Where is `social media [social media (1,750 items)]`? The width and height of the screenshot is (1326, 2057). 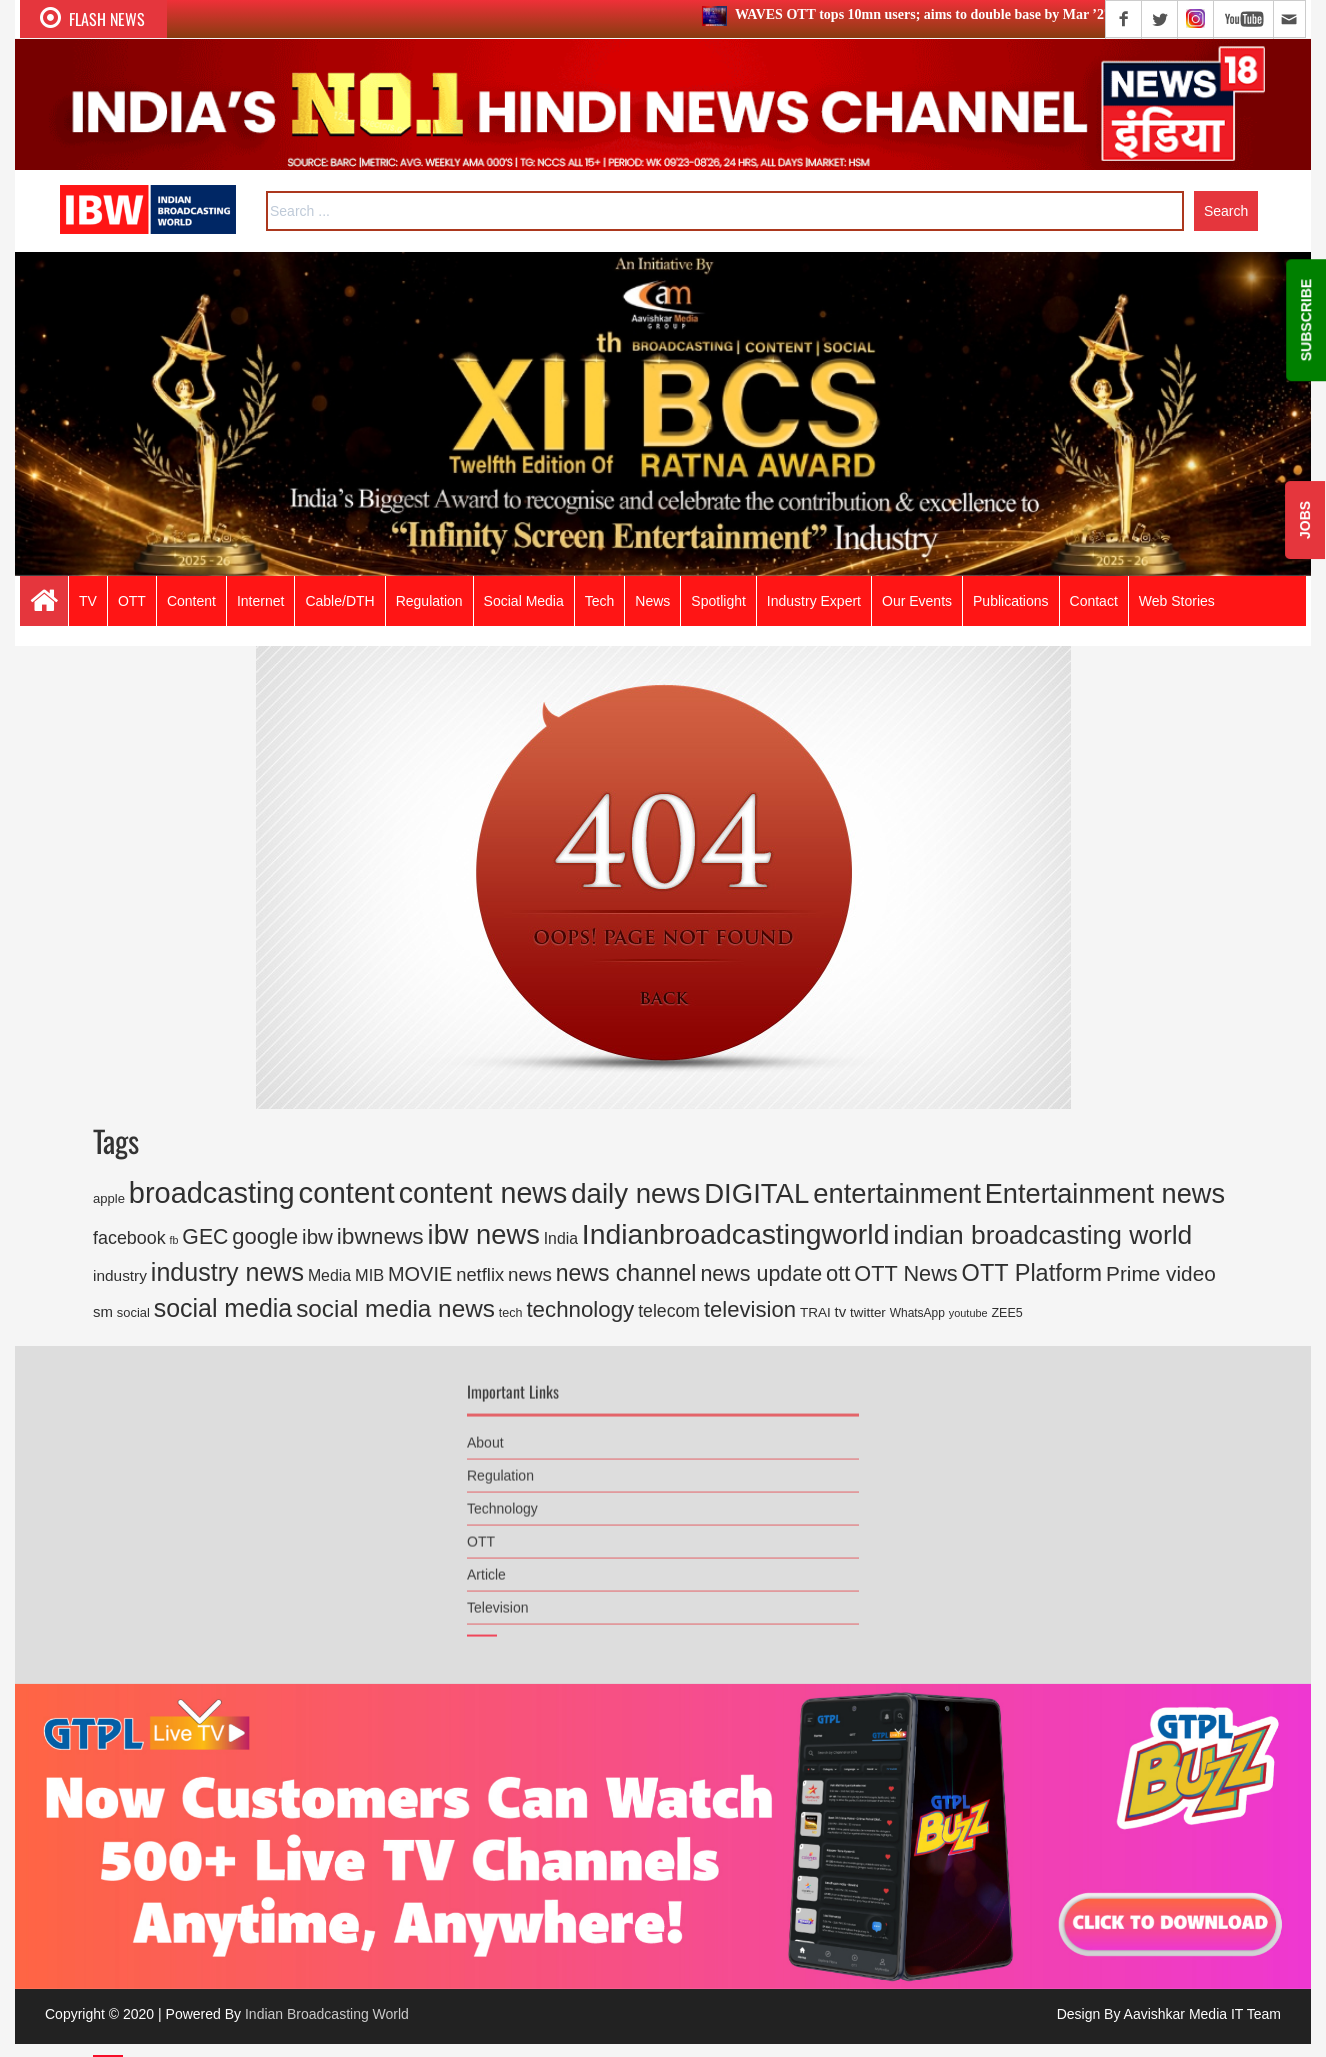 social media [social media (1,750 items)] is located at coordinates (223, 1308).